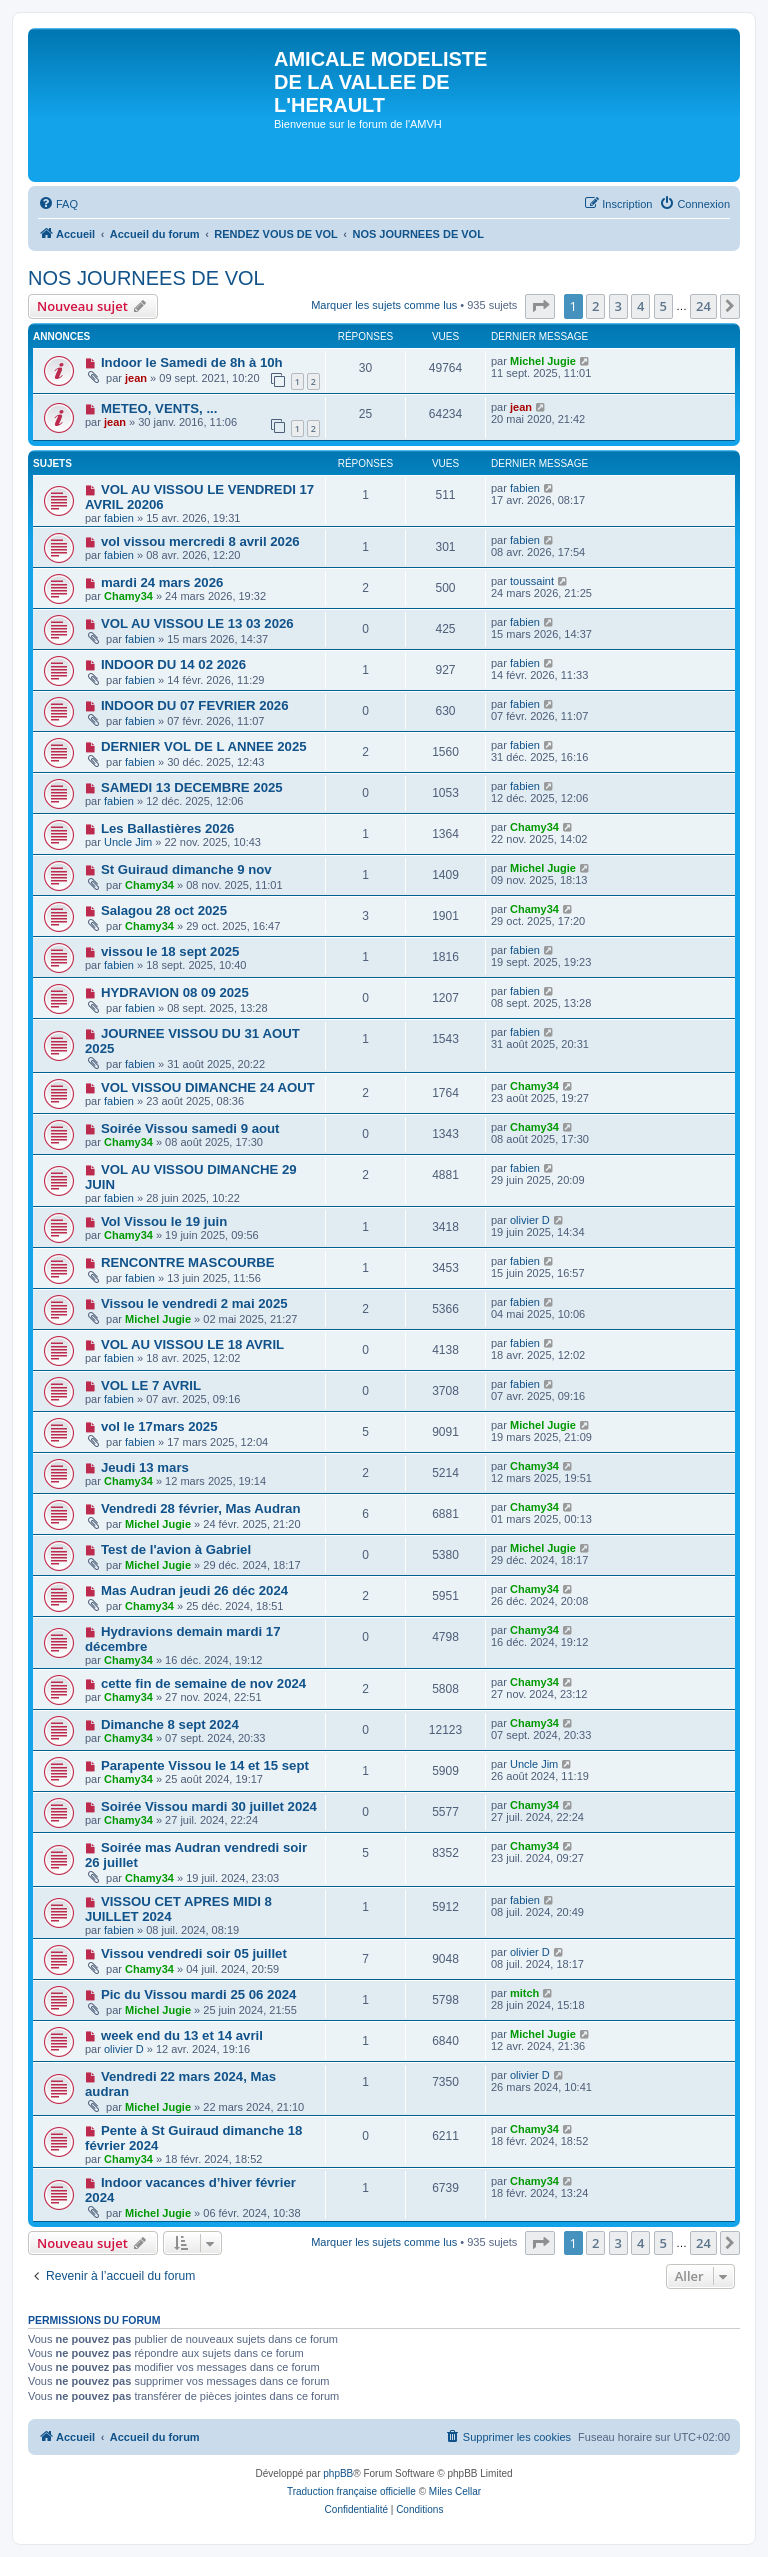 Image resolution: width=768 pixels, height=2557 pixels. I want to click on VOL AU VISSOU LE 13 03 2026, so click(197, 623).